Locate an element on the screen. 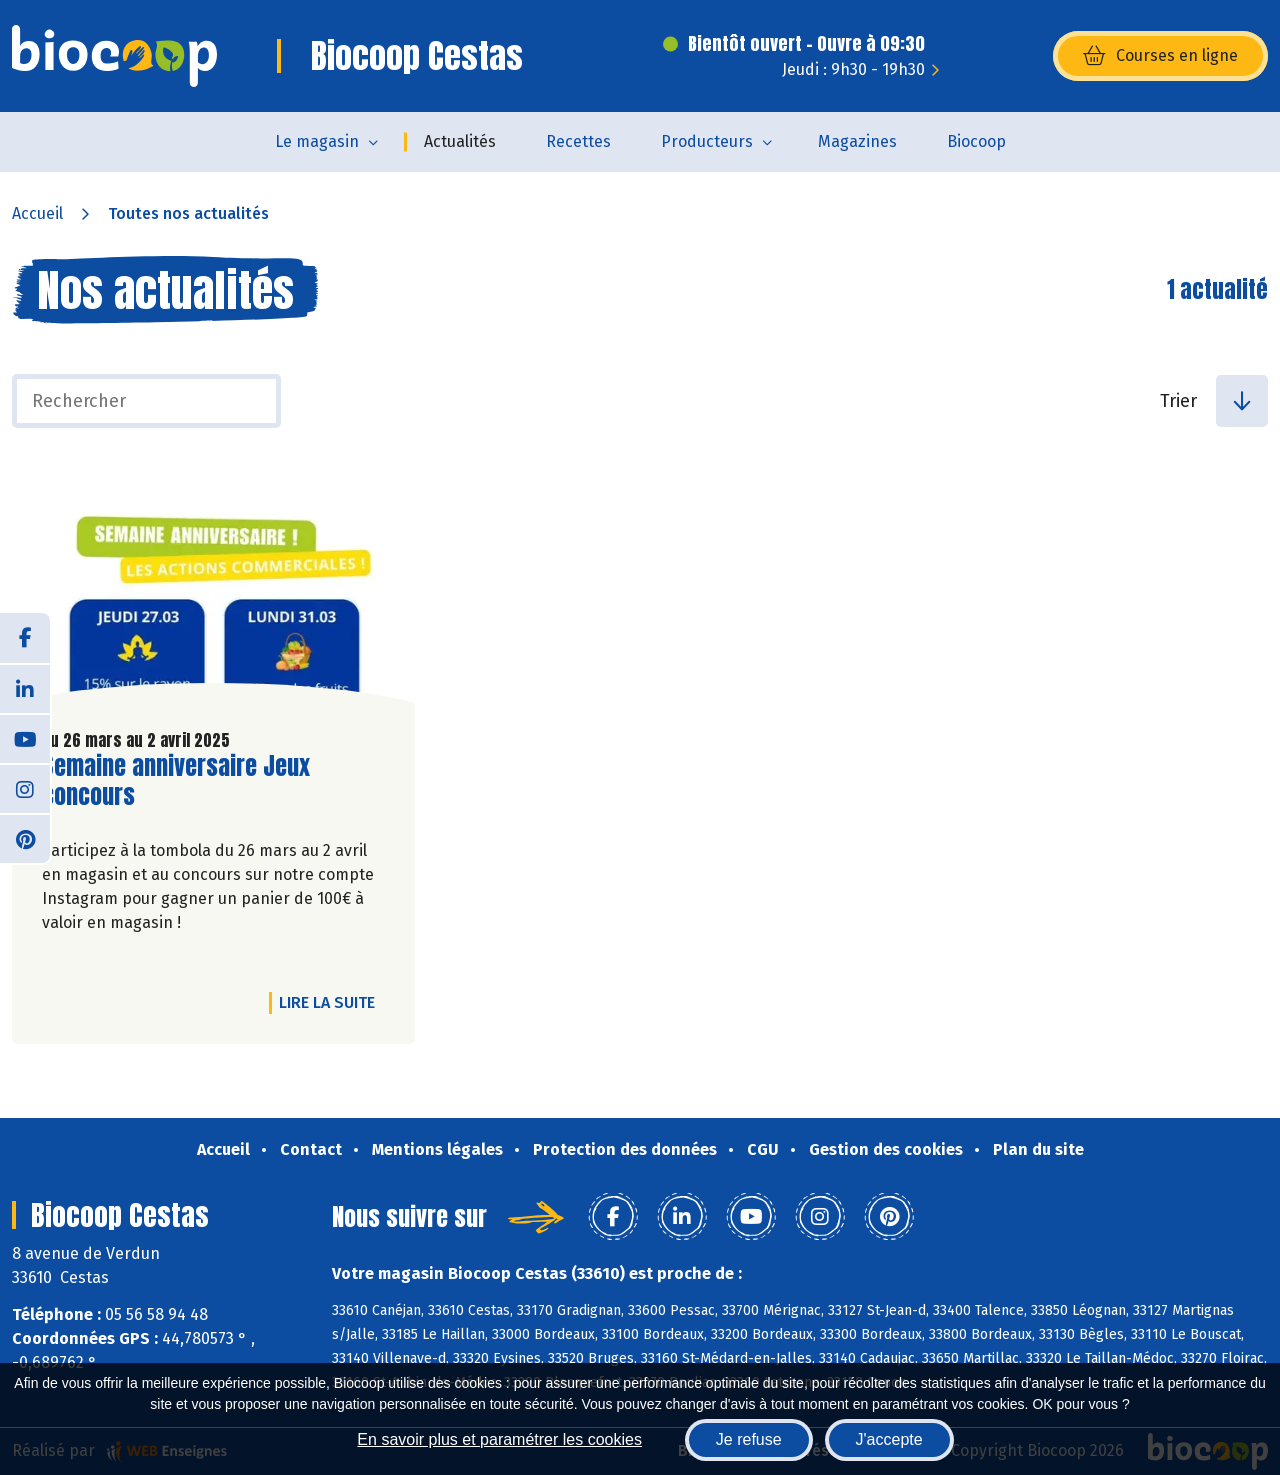 The width and height of the screenshot is (1280, 1475). Recettes is located at coordinates (578, 141).